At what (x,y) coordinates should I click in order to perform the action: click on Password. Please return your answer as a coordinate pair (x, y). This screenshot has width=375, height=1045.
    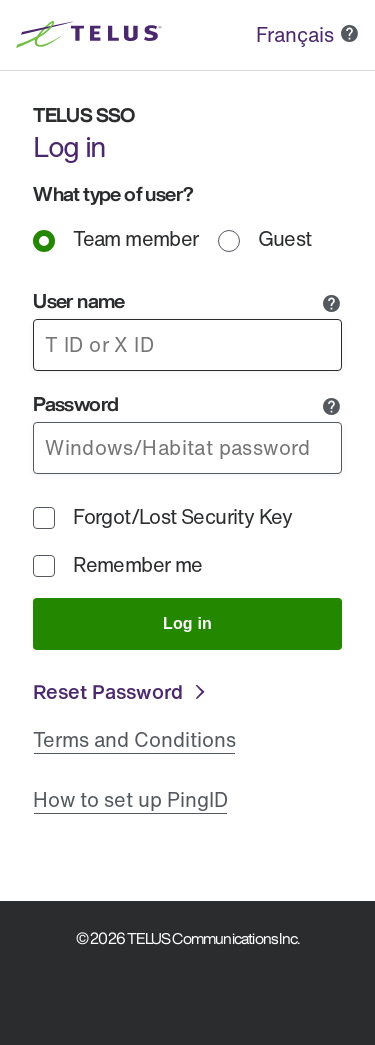
    Looking at the image, I should click on (75, 403).